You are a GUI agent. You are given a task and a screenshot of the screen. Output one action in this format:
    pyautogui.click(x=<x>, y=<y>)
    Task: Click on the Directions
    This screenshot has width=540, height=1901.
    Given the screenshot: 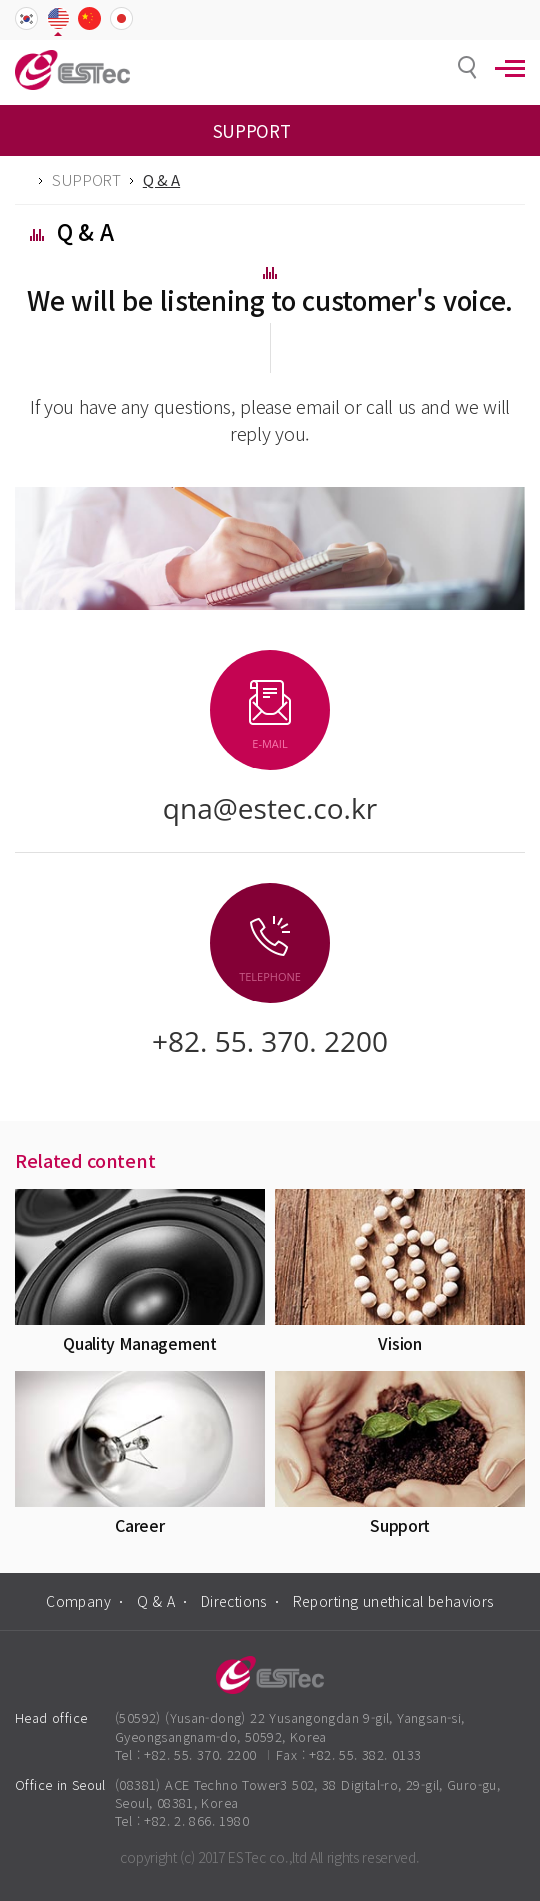 What is the action you would take?
    pyautogui.click(x=234, y=1601)
    